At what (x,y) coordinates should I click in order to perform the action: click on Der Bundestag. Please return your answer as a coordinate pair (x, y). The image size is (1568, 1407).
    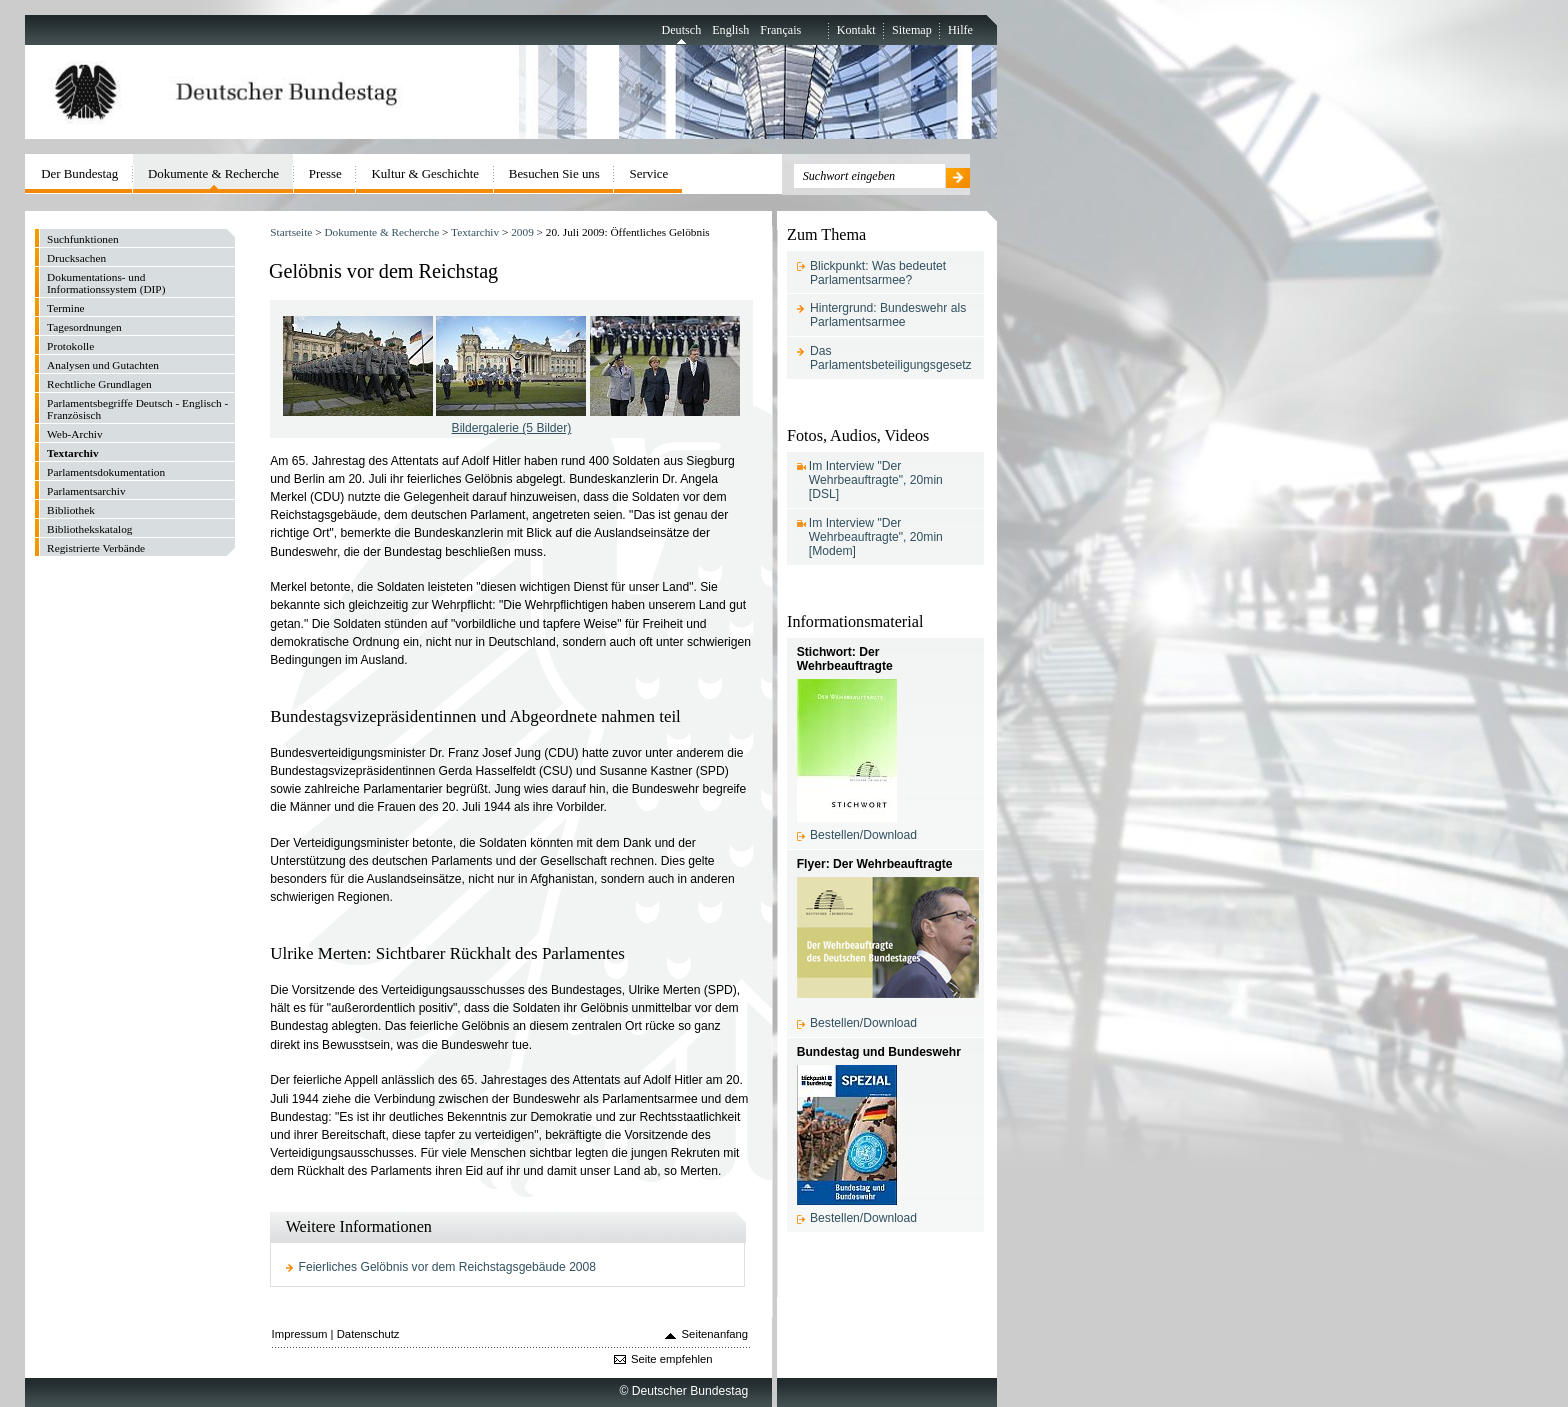
    Looking at the image, I should click on (79, 173).